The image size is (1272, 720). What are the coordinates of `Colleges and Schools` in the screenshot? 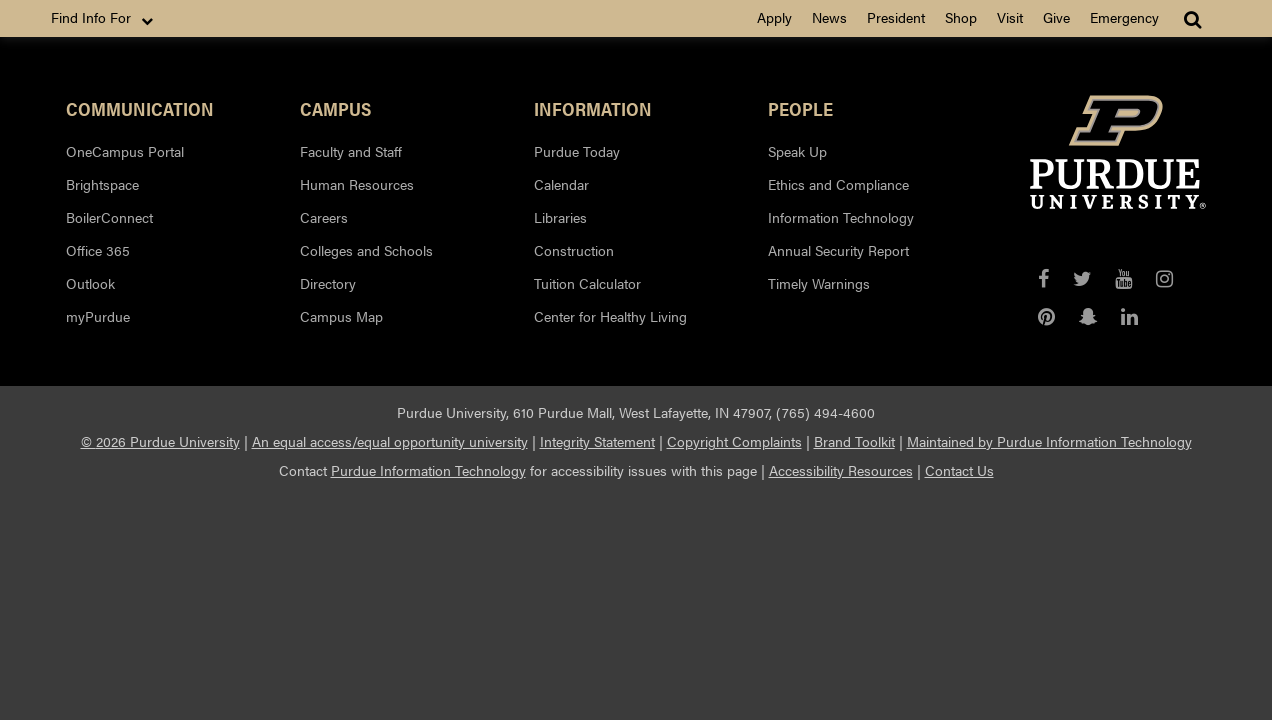 It's located at (366, 250).